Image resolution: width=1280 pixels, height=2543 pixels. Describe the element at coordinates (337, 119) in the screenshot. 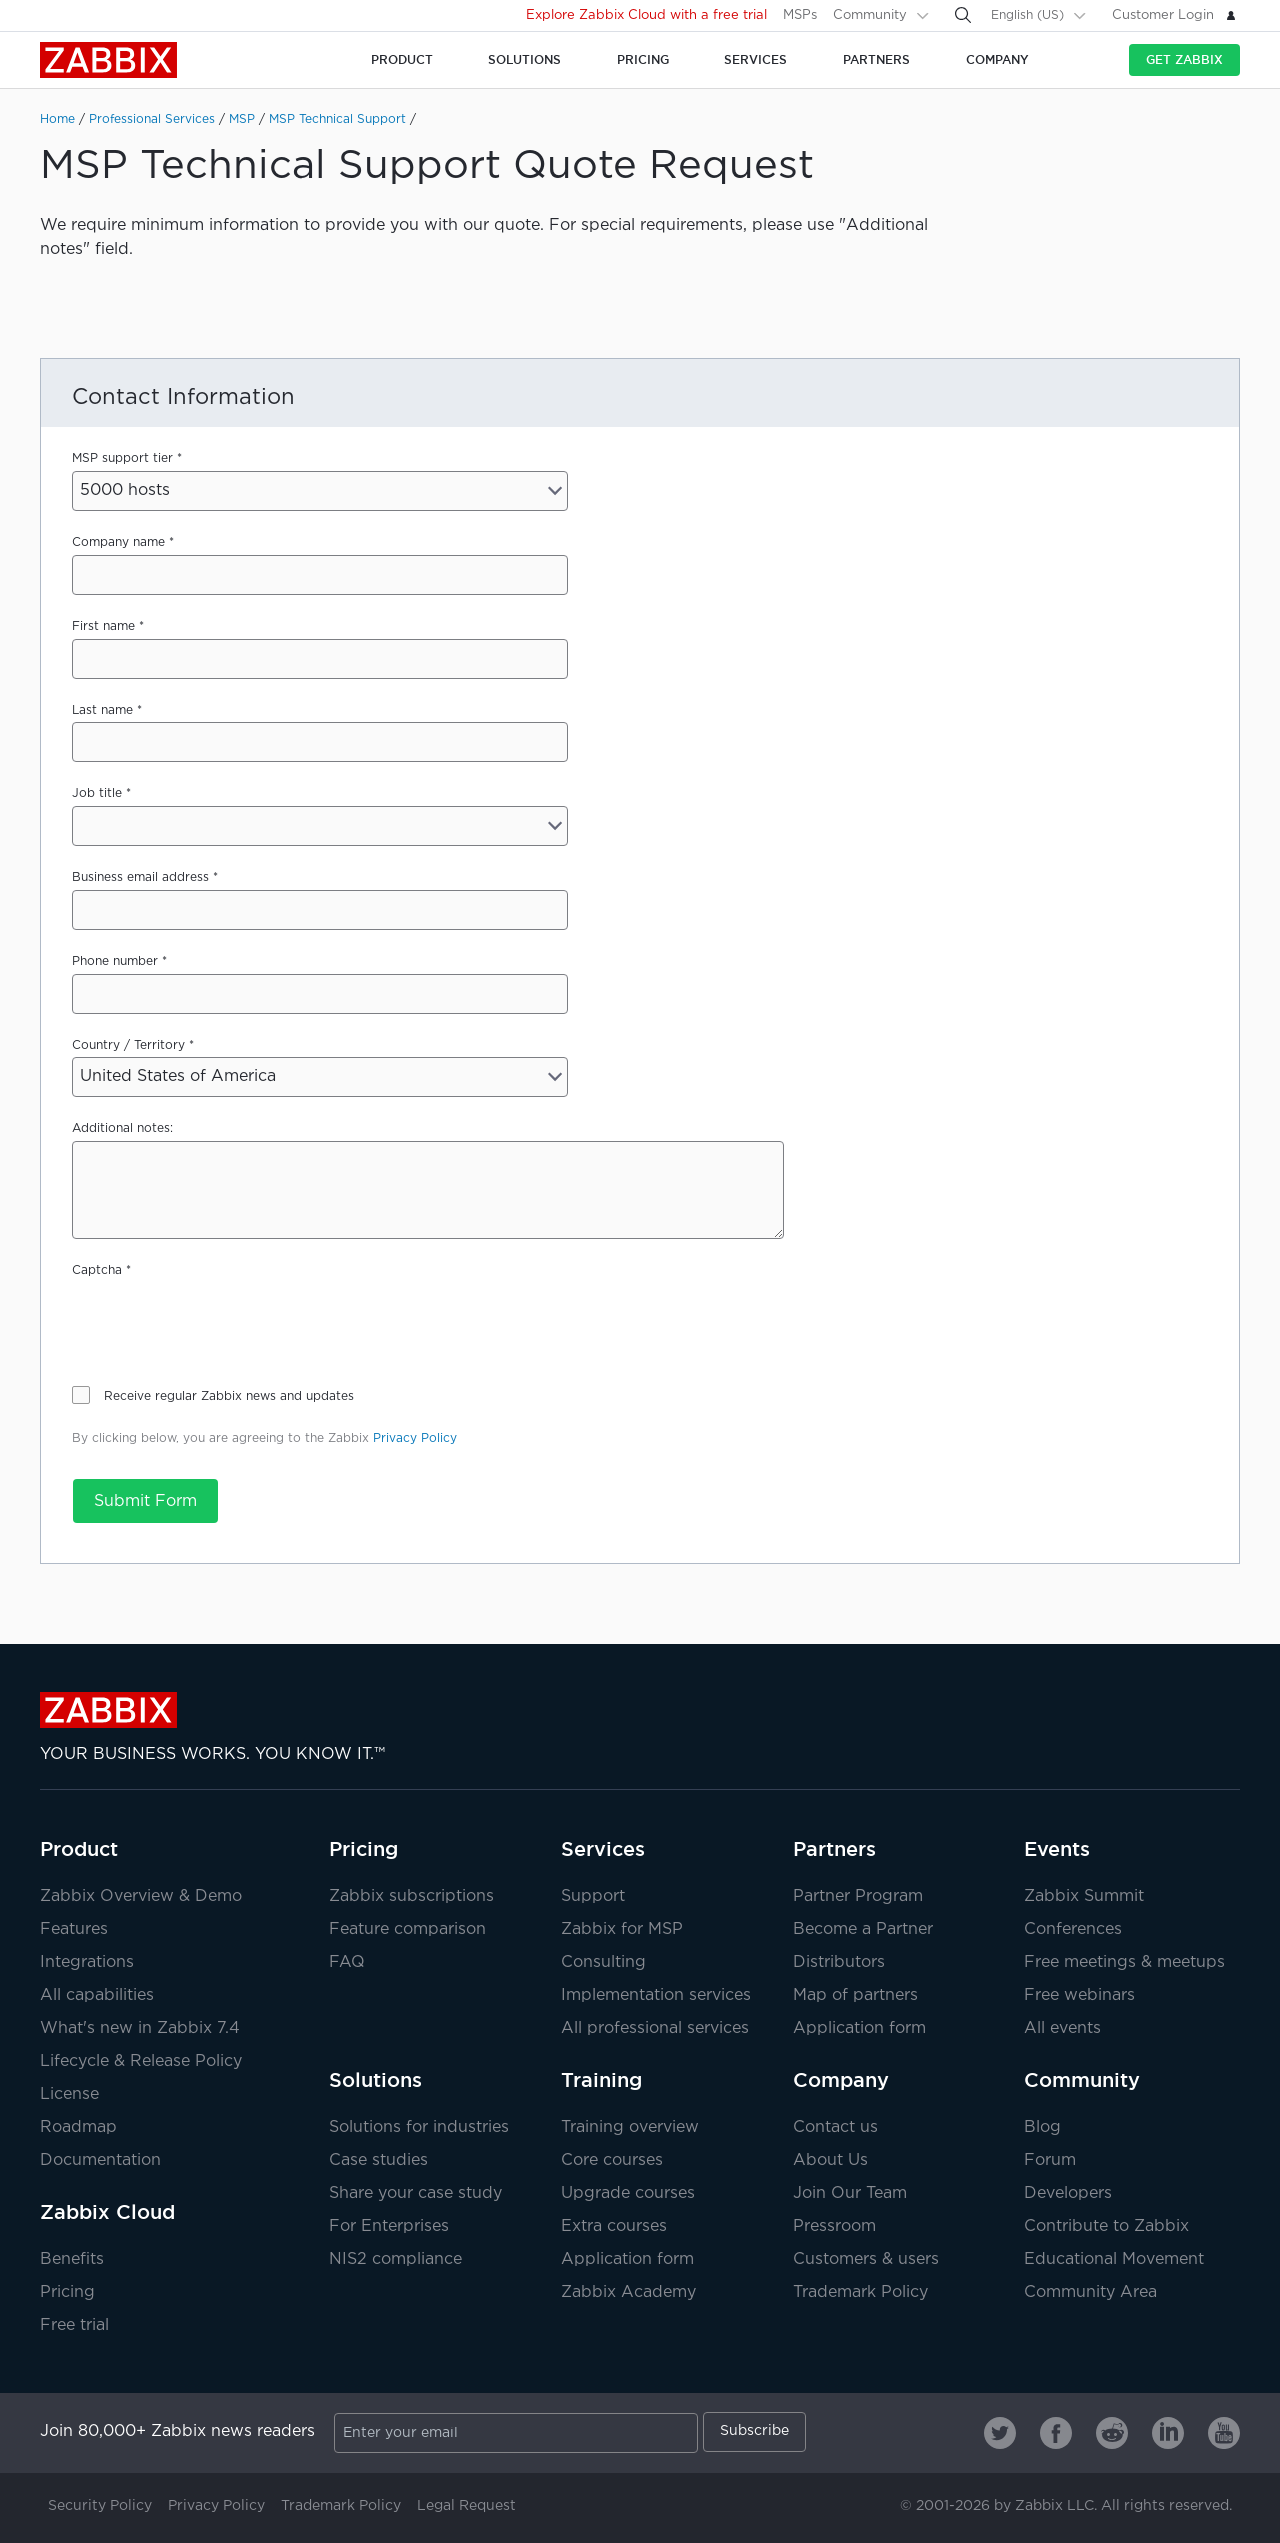

I see `MSP Technical Support` at that location.